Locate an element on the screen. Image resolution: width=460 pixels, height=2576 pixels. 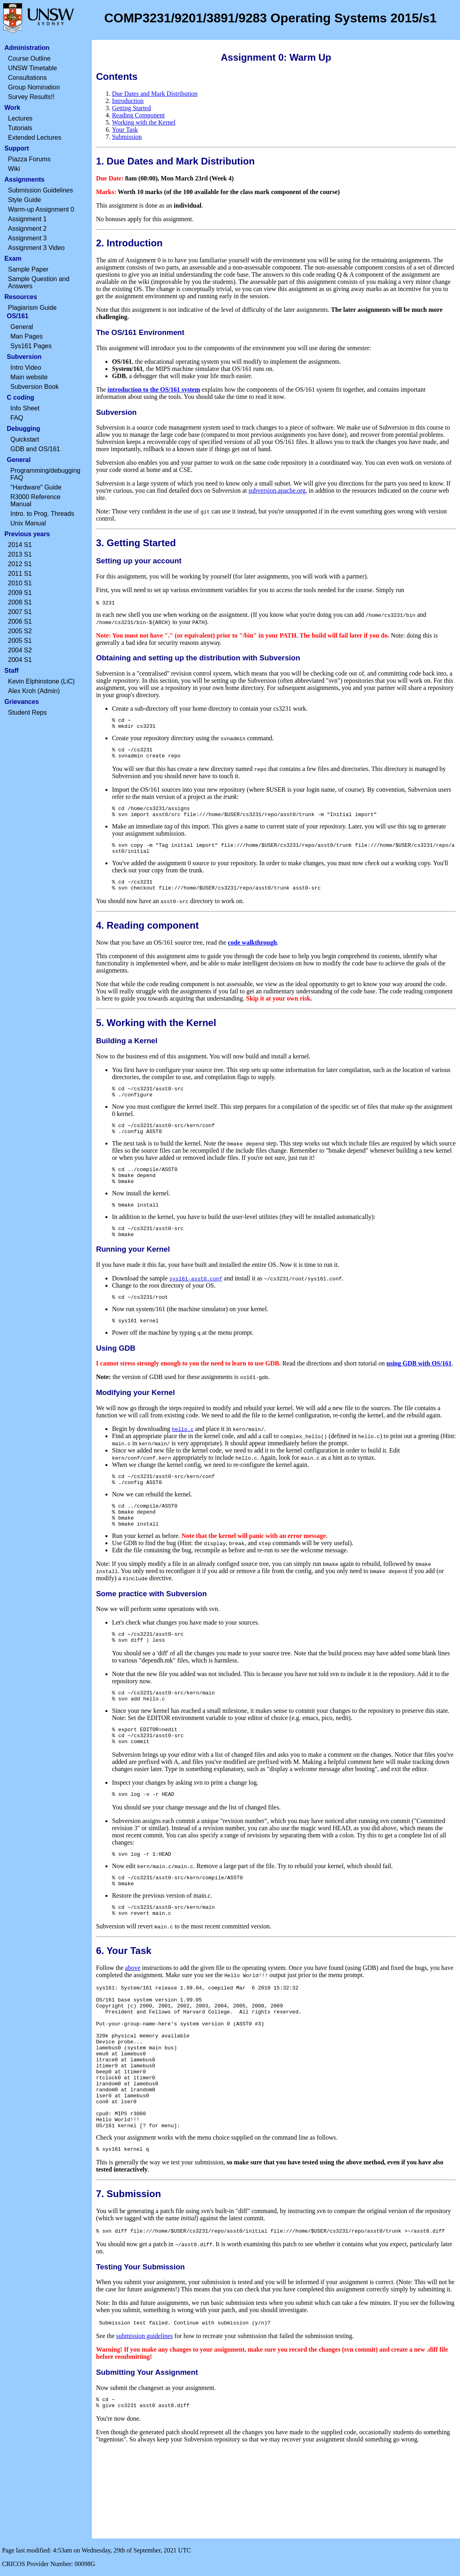
Getting Started is located at coordinates (131, 108).